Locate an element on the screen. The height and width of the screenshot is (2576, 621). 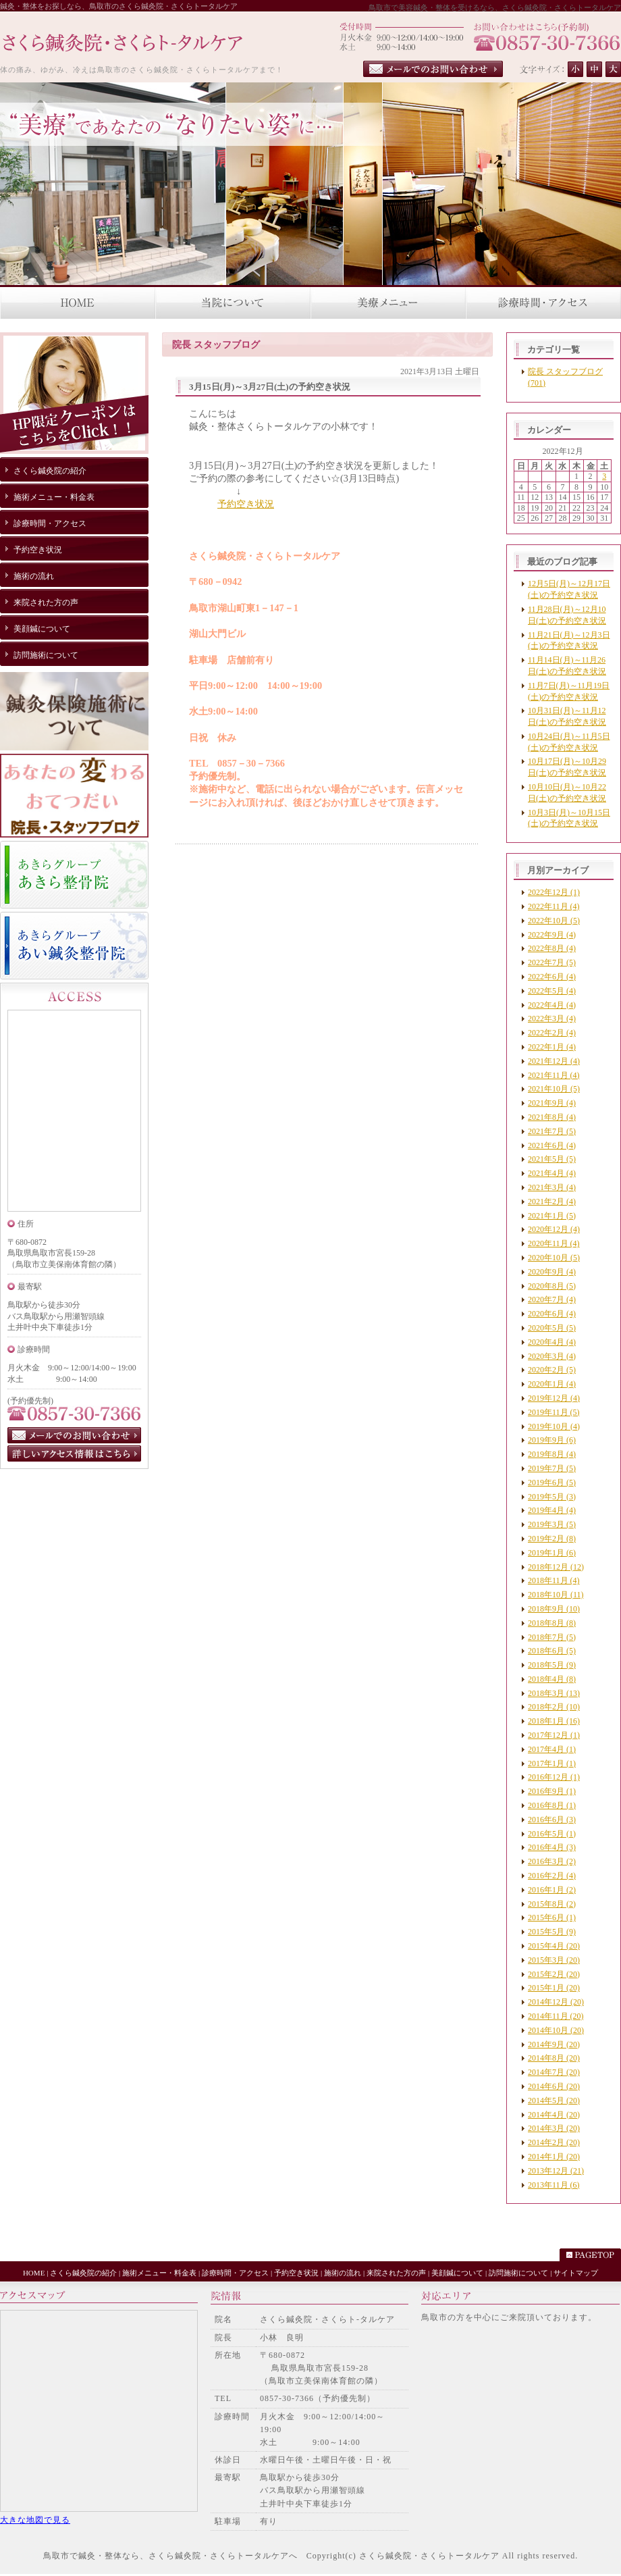
2021年4月 (4) is located at coordinates (552, 1173).